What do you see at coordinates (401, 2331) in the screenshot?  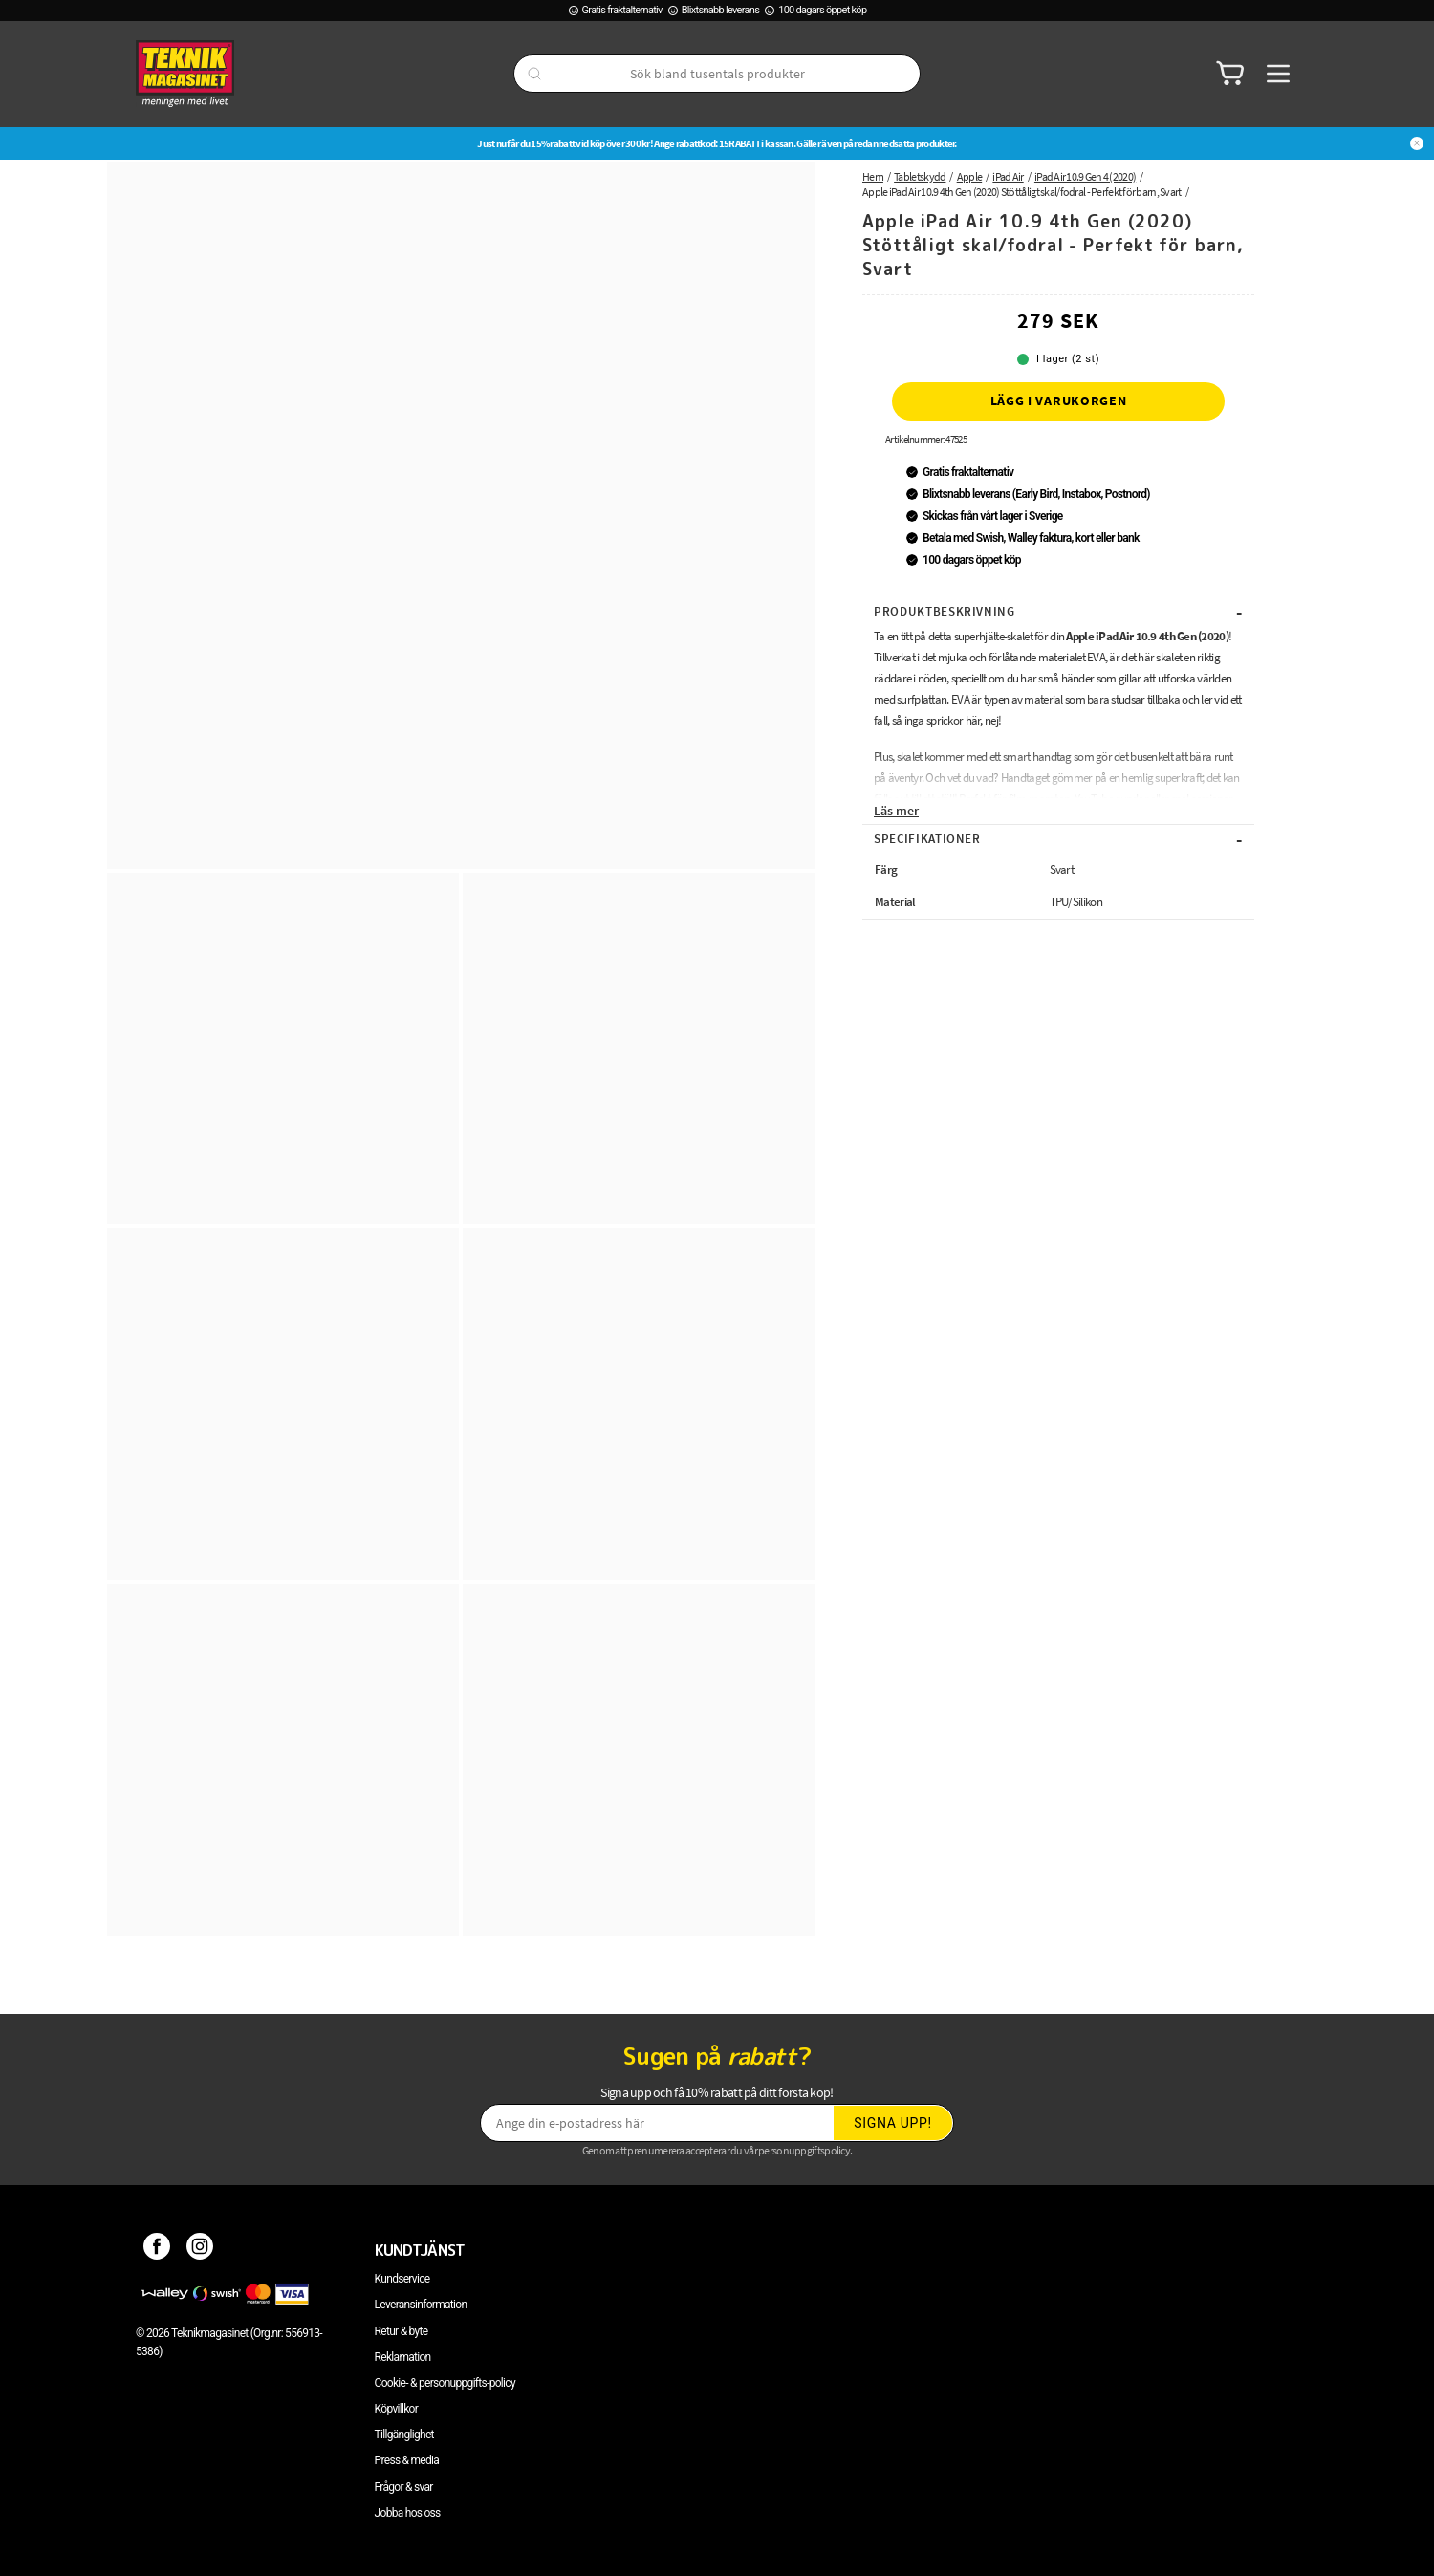 I see `Retur & byte` at bounding box center [401, 2331].